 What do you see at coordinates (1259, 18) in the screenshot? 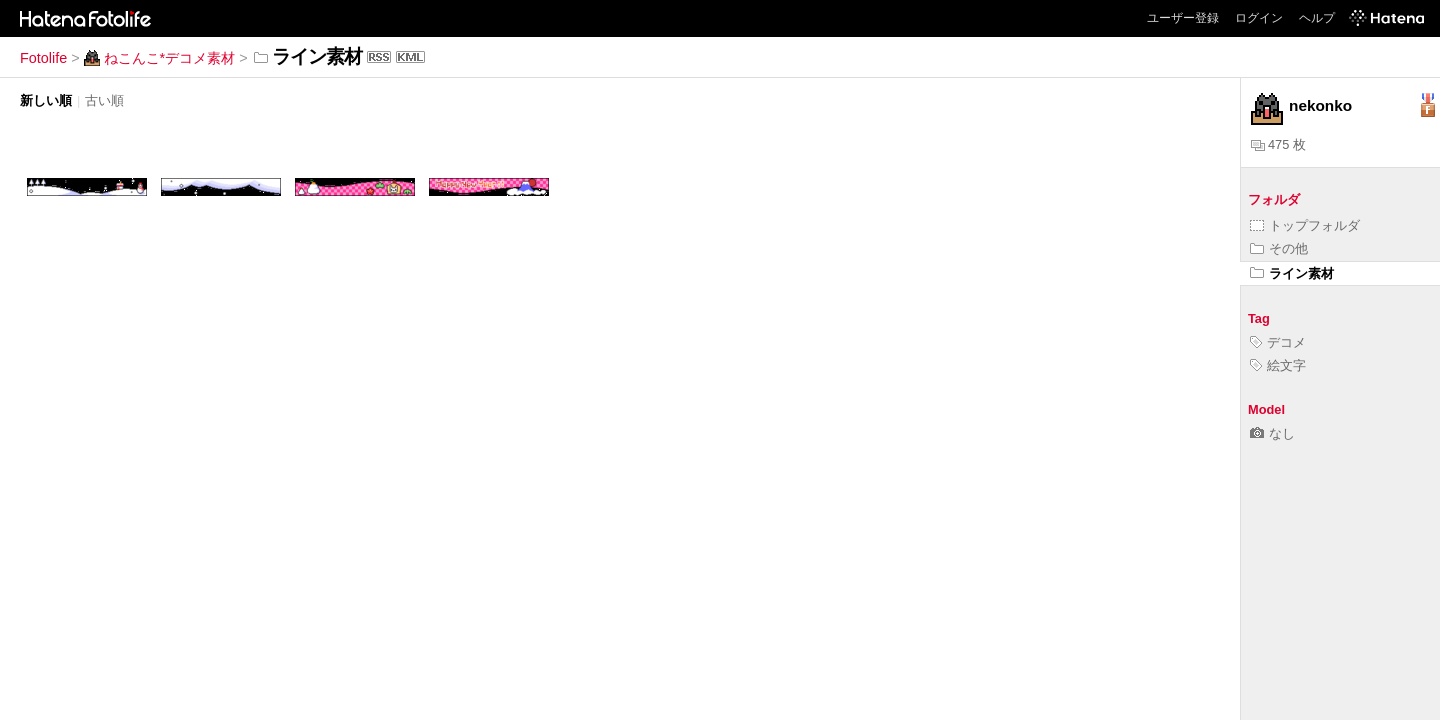
I see `ログイン` at bounding box center [1259, 18].